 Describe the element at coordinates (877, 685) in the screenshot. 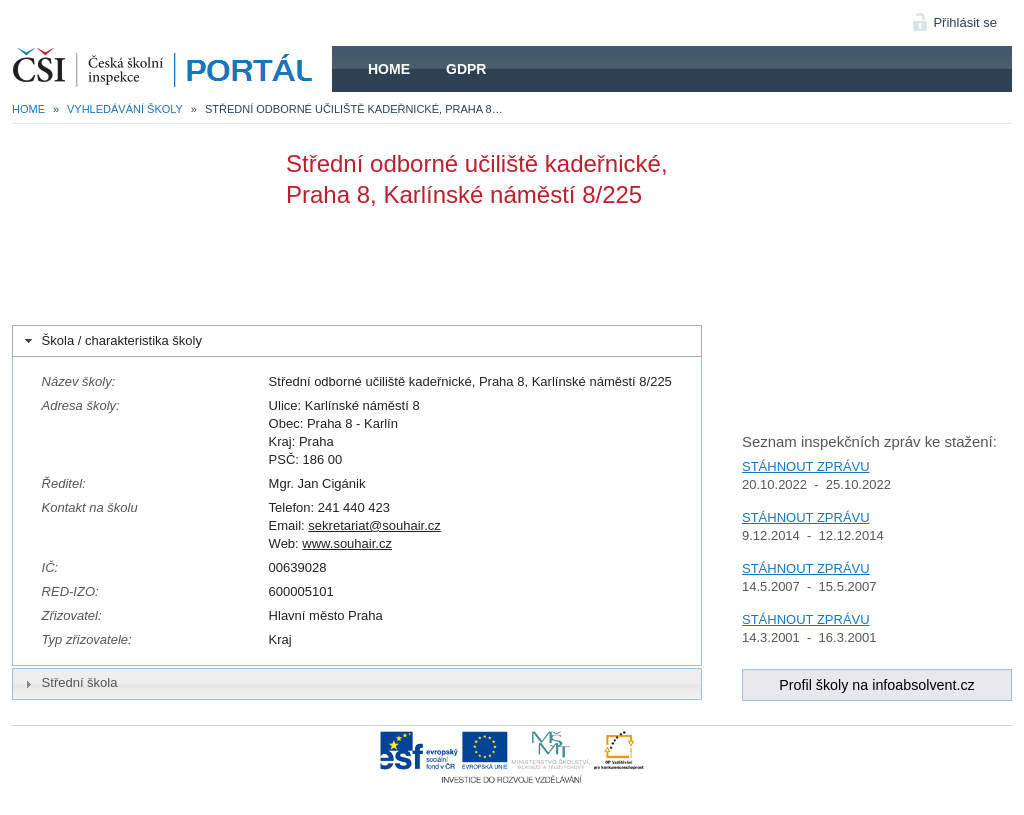

I see `Profil školy na infoabsolvent.cz` at that location.